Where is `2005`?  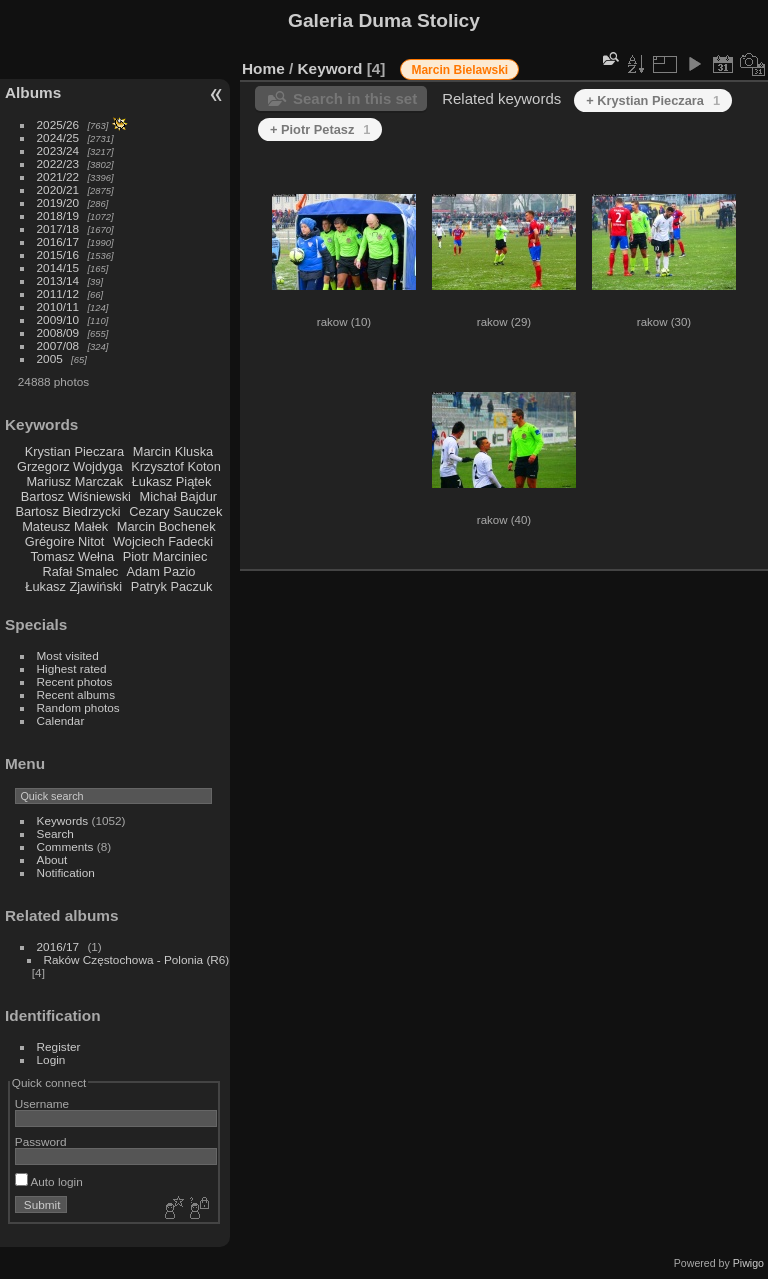
2005 is located at coordinates (50, 358).